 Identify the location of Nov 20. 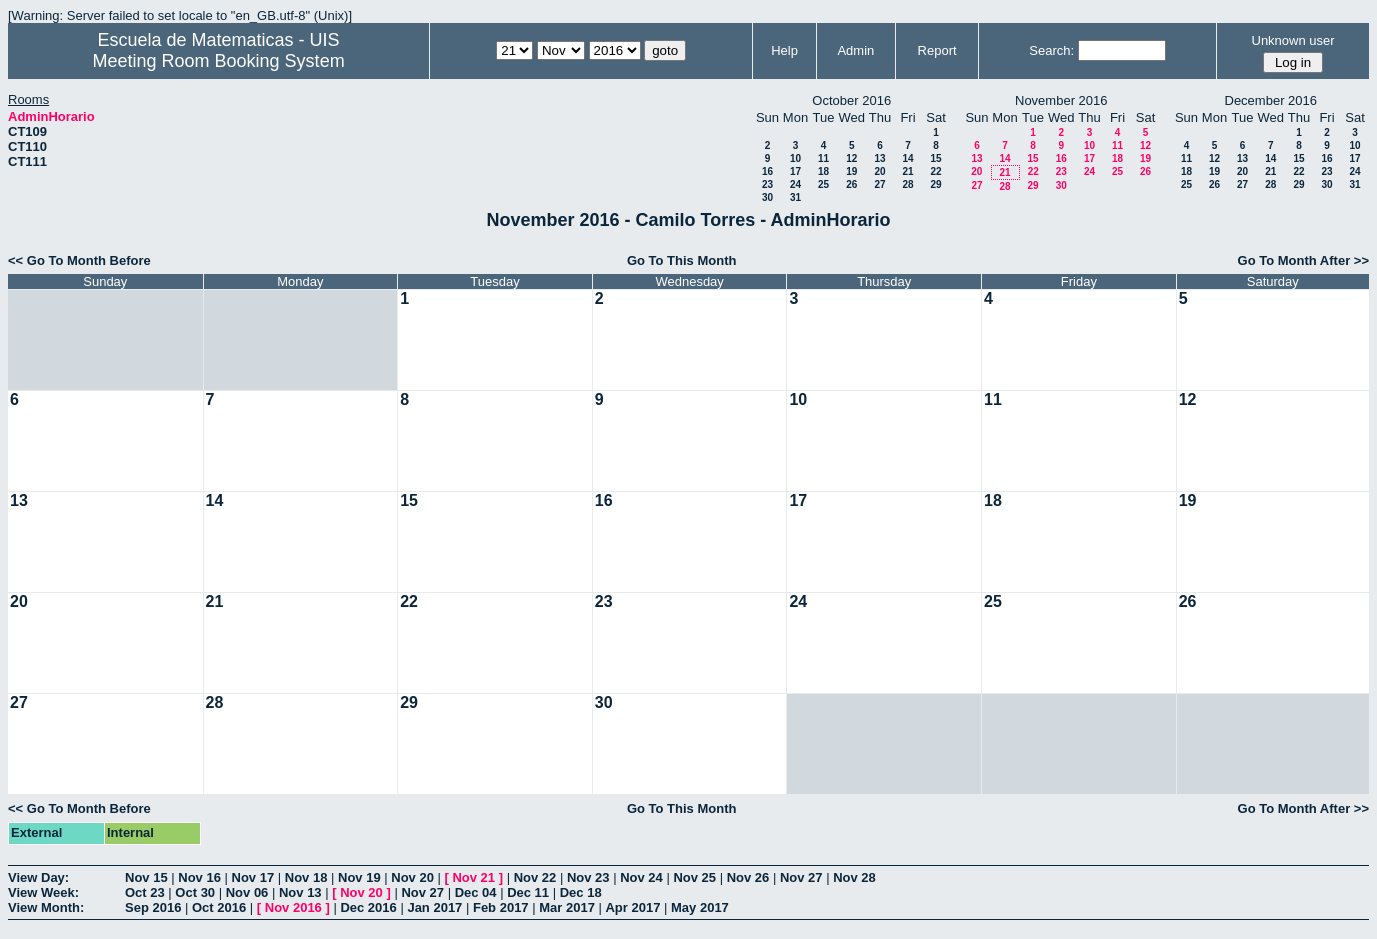
(412, 877).